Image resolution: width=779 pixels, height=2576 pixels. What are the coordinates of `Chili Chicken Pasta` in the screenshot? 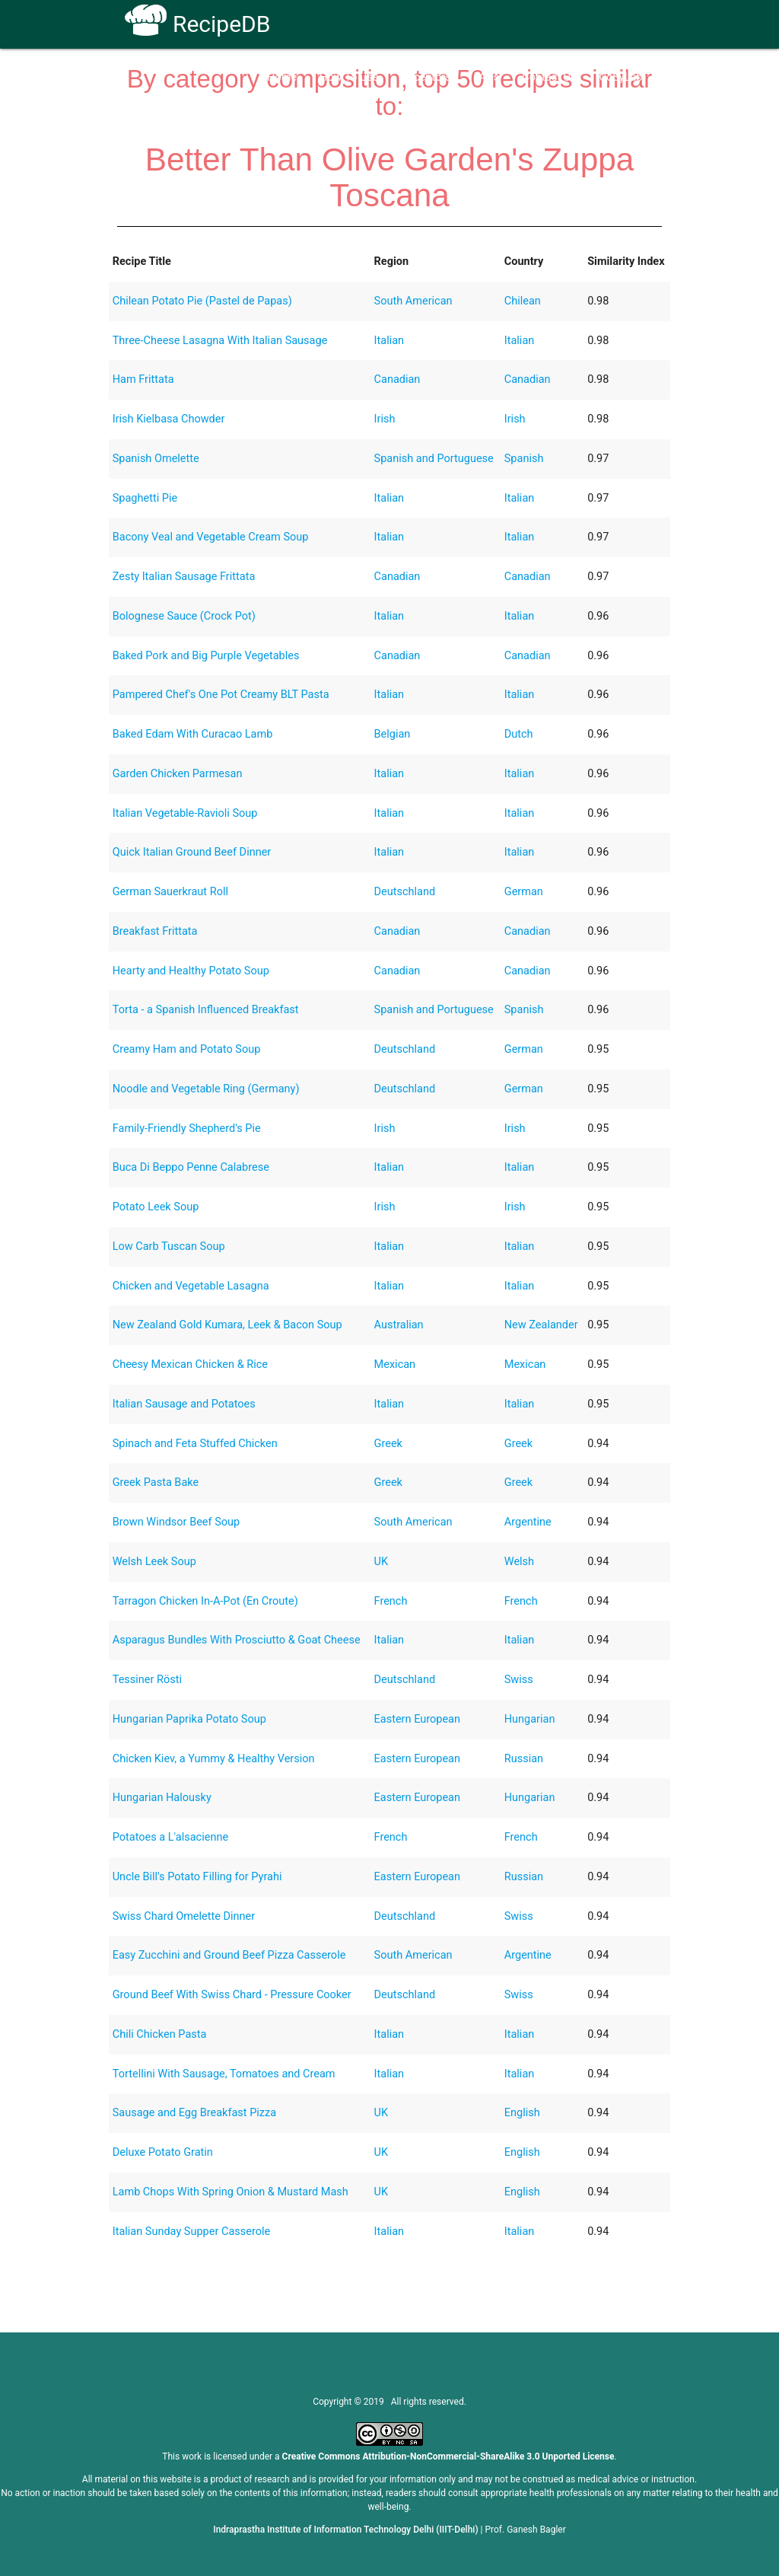 It's located at (160, 2034).